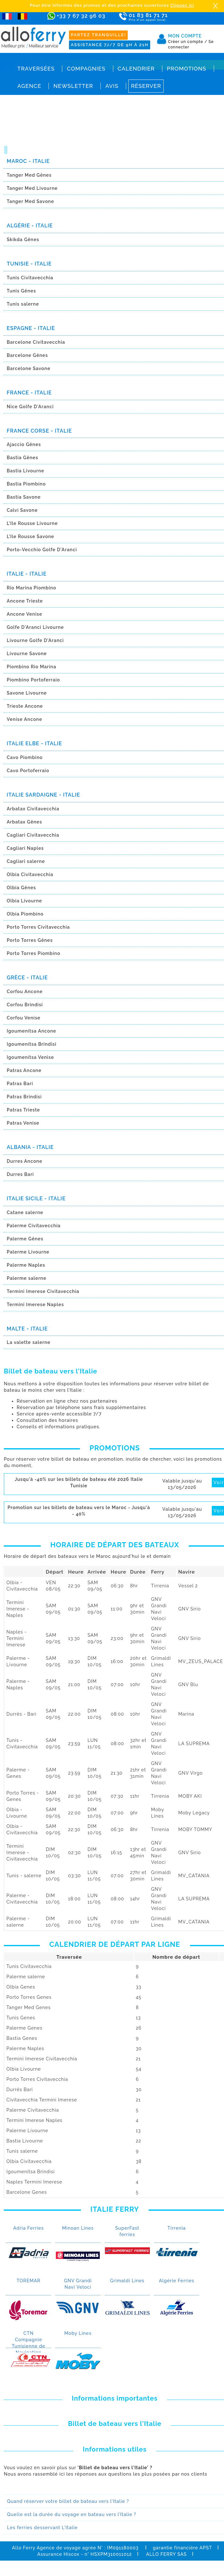  I want to click on Durres Ancone, so click(24, 1161).